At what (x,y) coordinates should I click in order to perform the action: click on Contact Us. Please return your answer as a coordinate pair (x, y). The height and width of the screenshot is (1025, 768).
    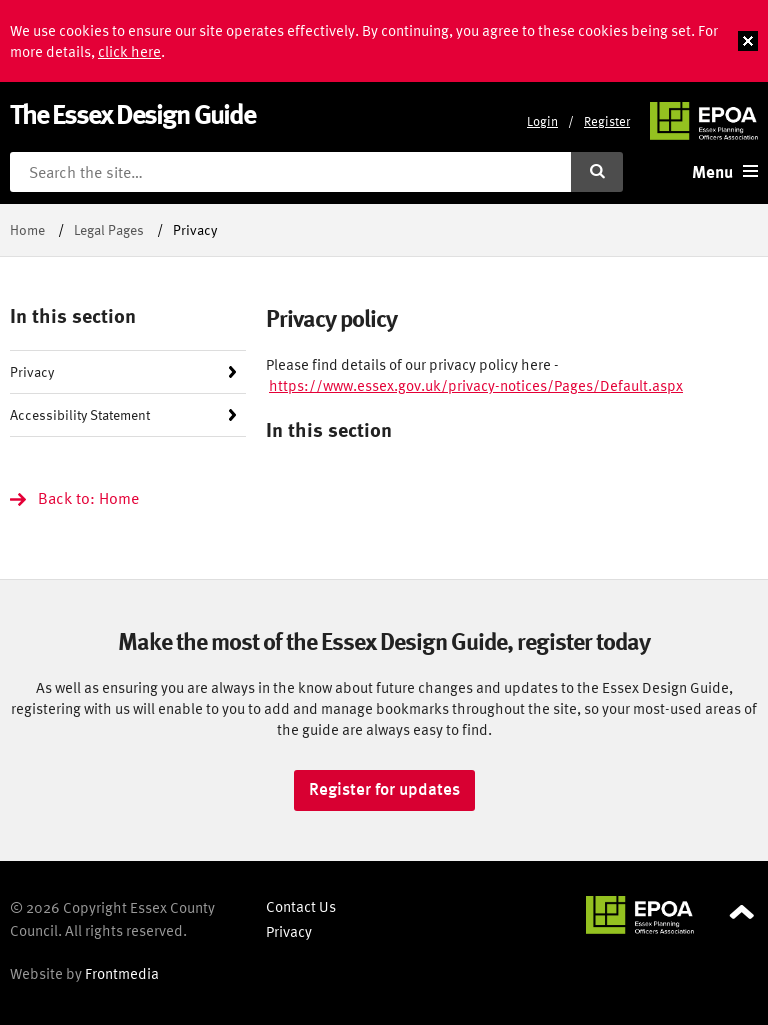
    Looking at the image, I should click on (301, 906).